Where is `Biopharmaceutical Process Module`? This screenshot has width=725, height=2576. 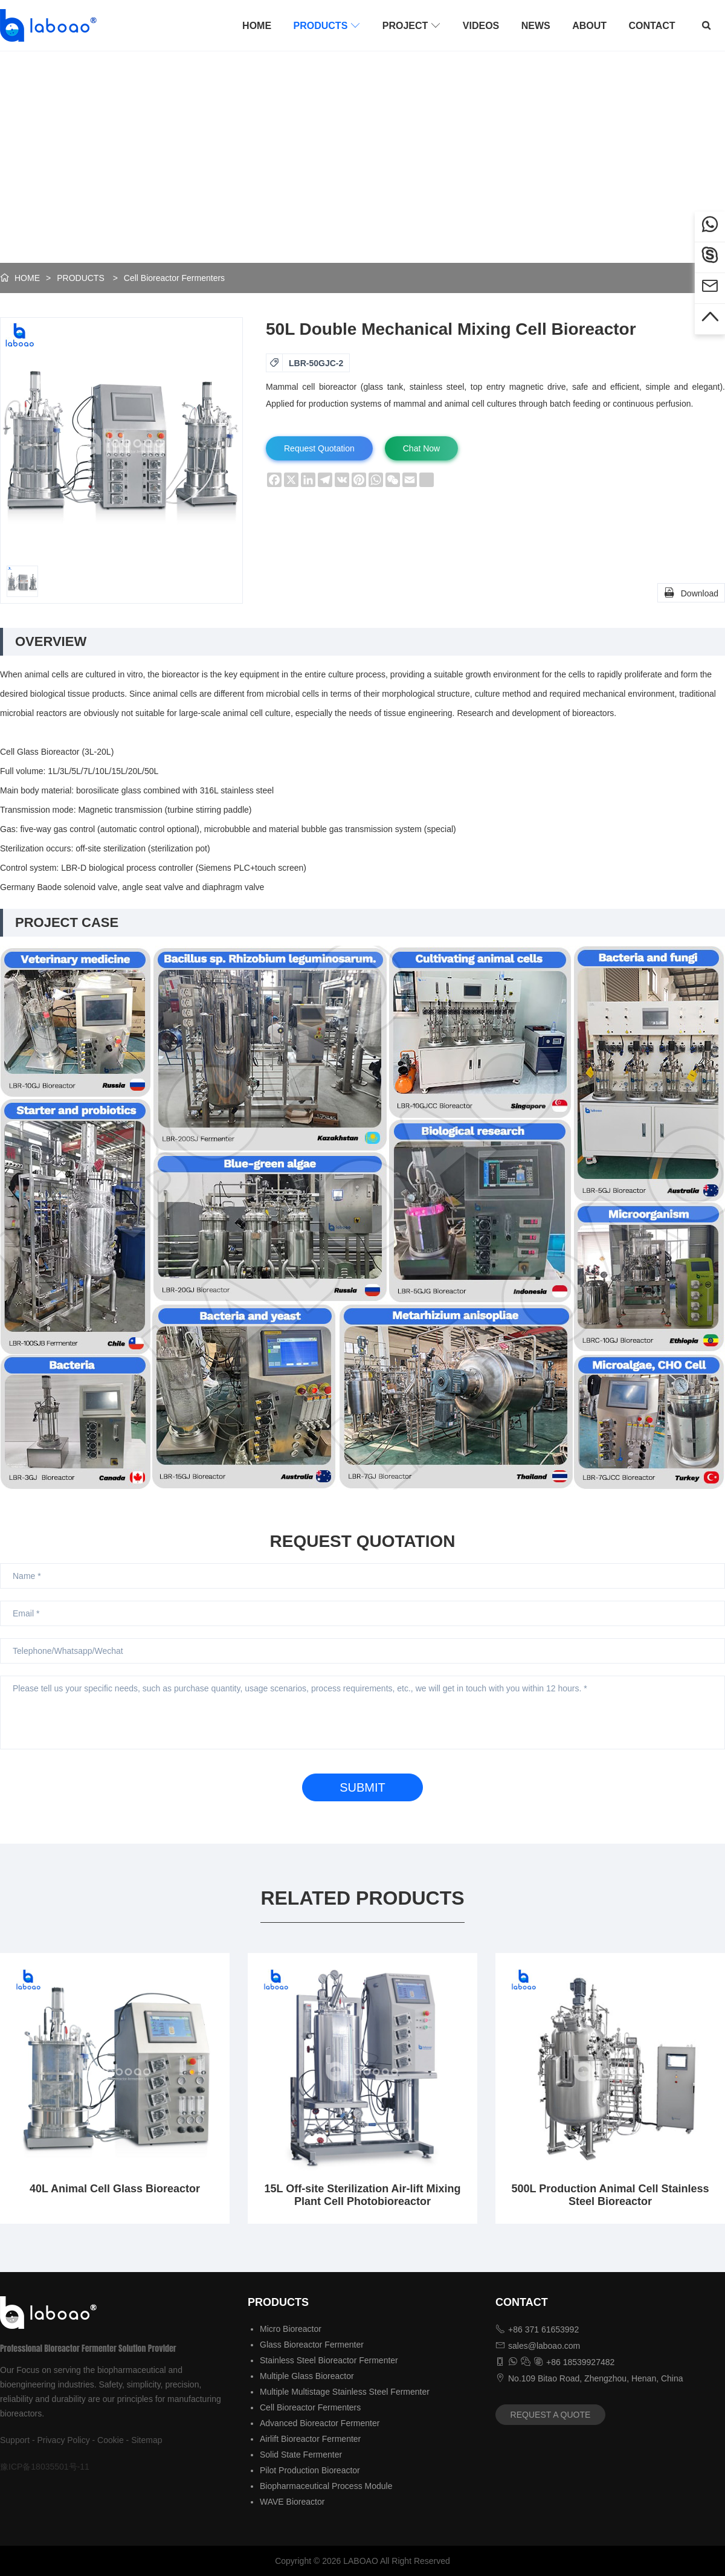
Biopharmaceutical Process Module is located at coordinates (326, 2486).